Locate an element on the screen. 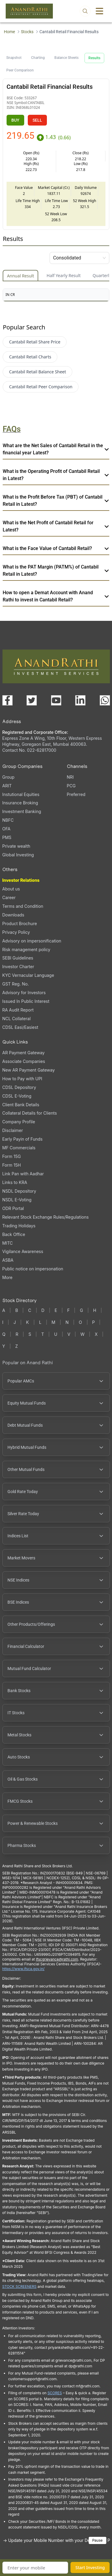 This screenshot has height=2576, width=112. Vigilance Awareness [Vigilance Awareness (opens in a new tab)] is located at coordinates (22, 1251).